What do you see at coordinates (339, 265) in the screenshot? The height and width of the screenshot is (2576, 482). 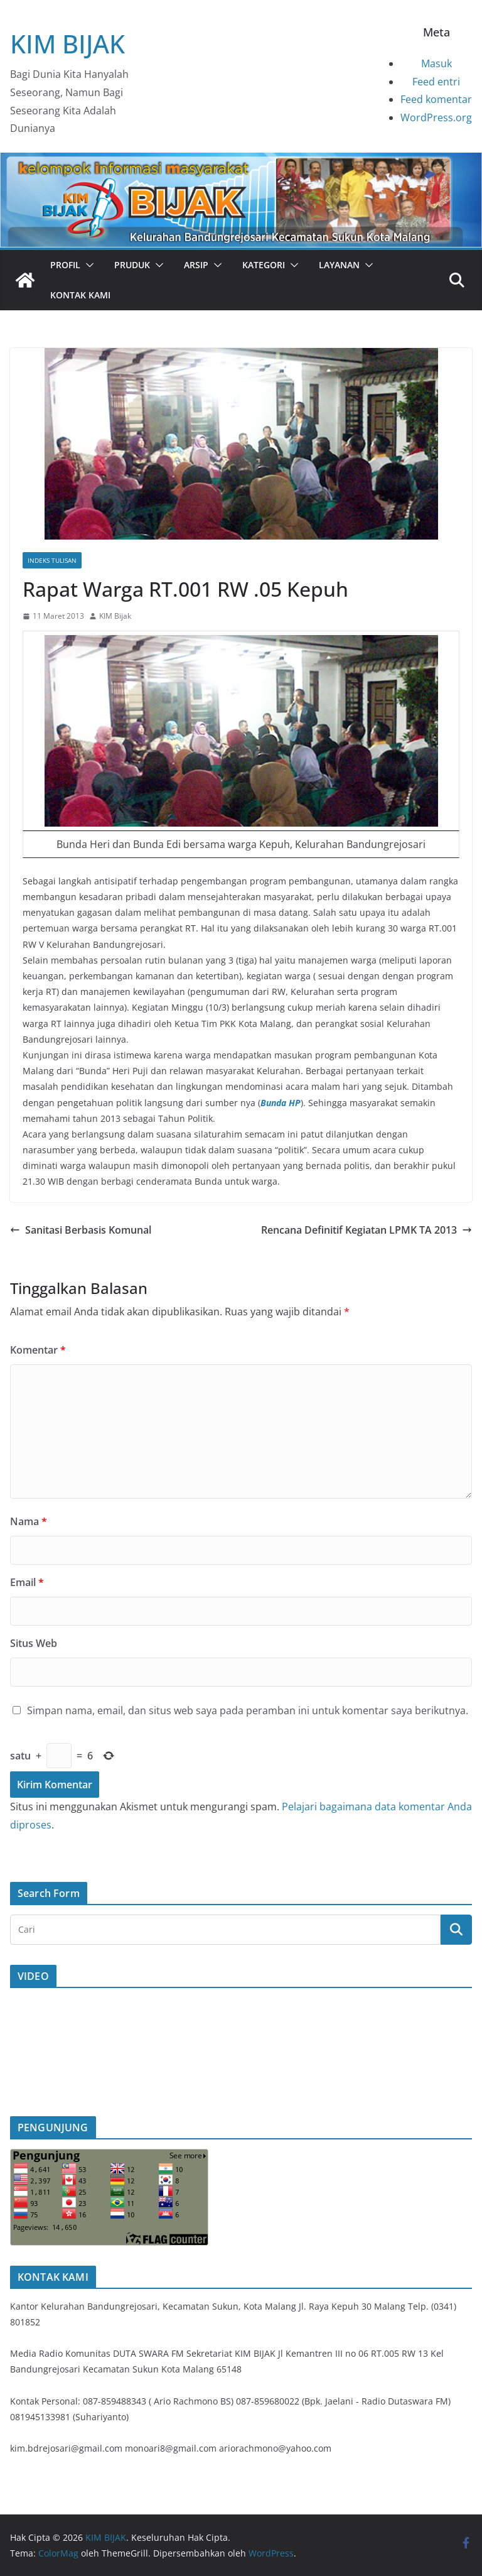 I see `Layanan` at bounding box center [339, 265].